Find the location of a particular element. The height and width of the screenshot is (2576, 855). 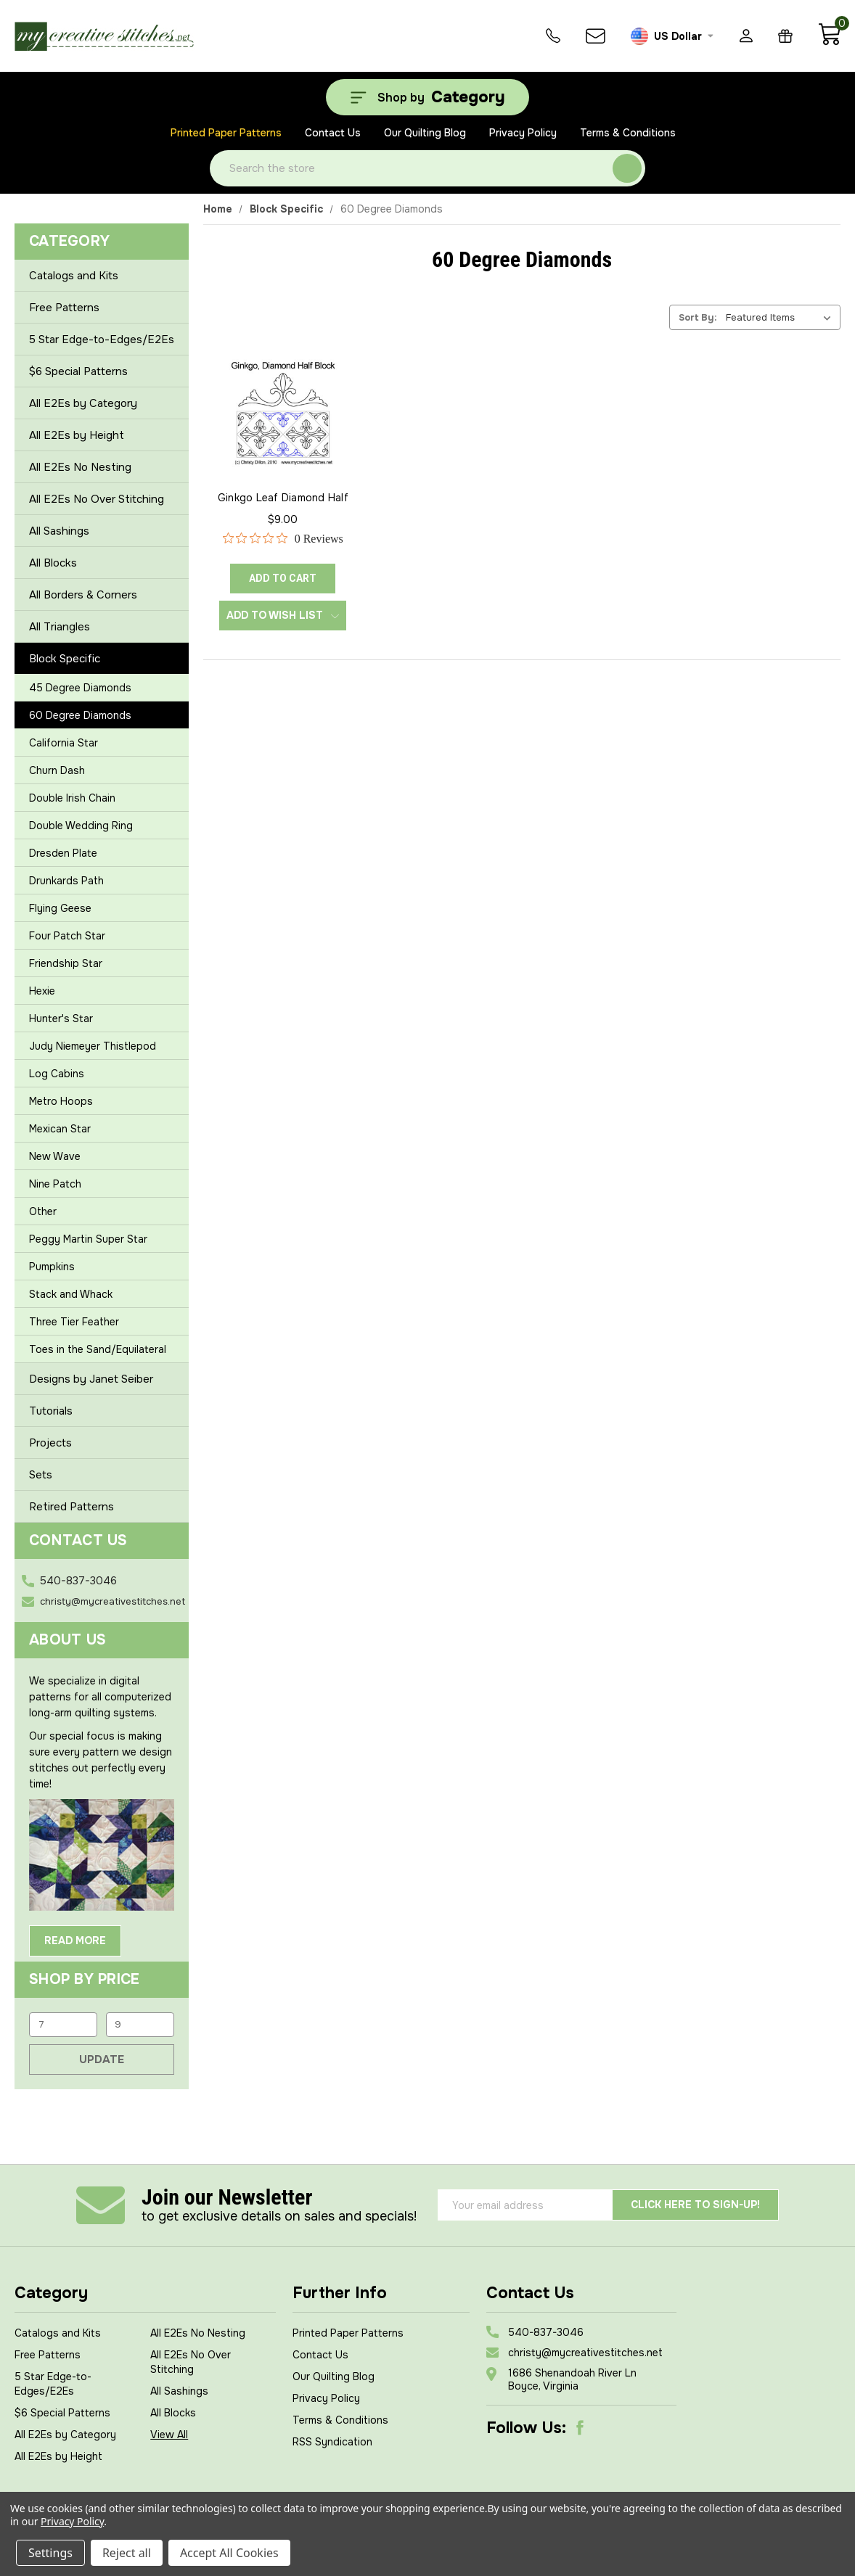

All Blocks is located at coordinates (173, 2412).